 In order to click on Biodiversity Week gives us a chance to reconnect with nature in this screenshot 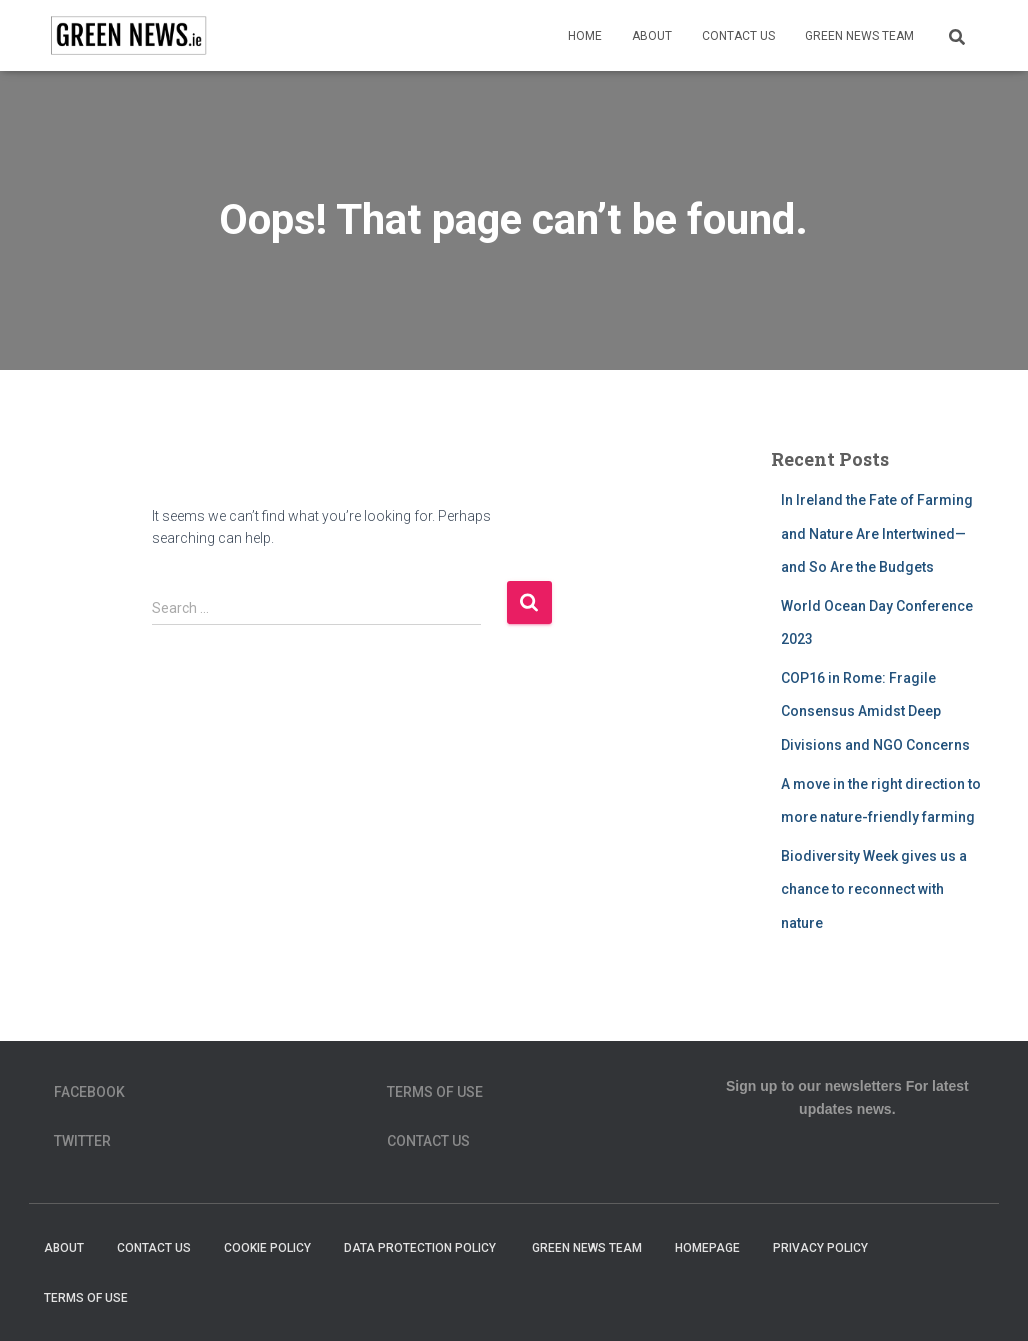, I will do `click(874, 889)`.